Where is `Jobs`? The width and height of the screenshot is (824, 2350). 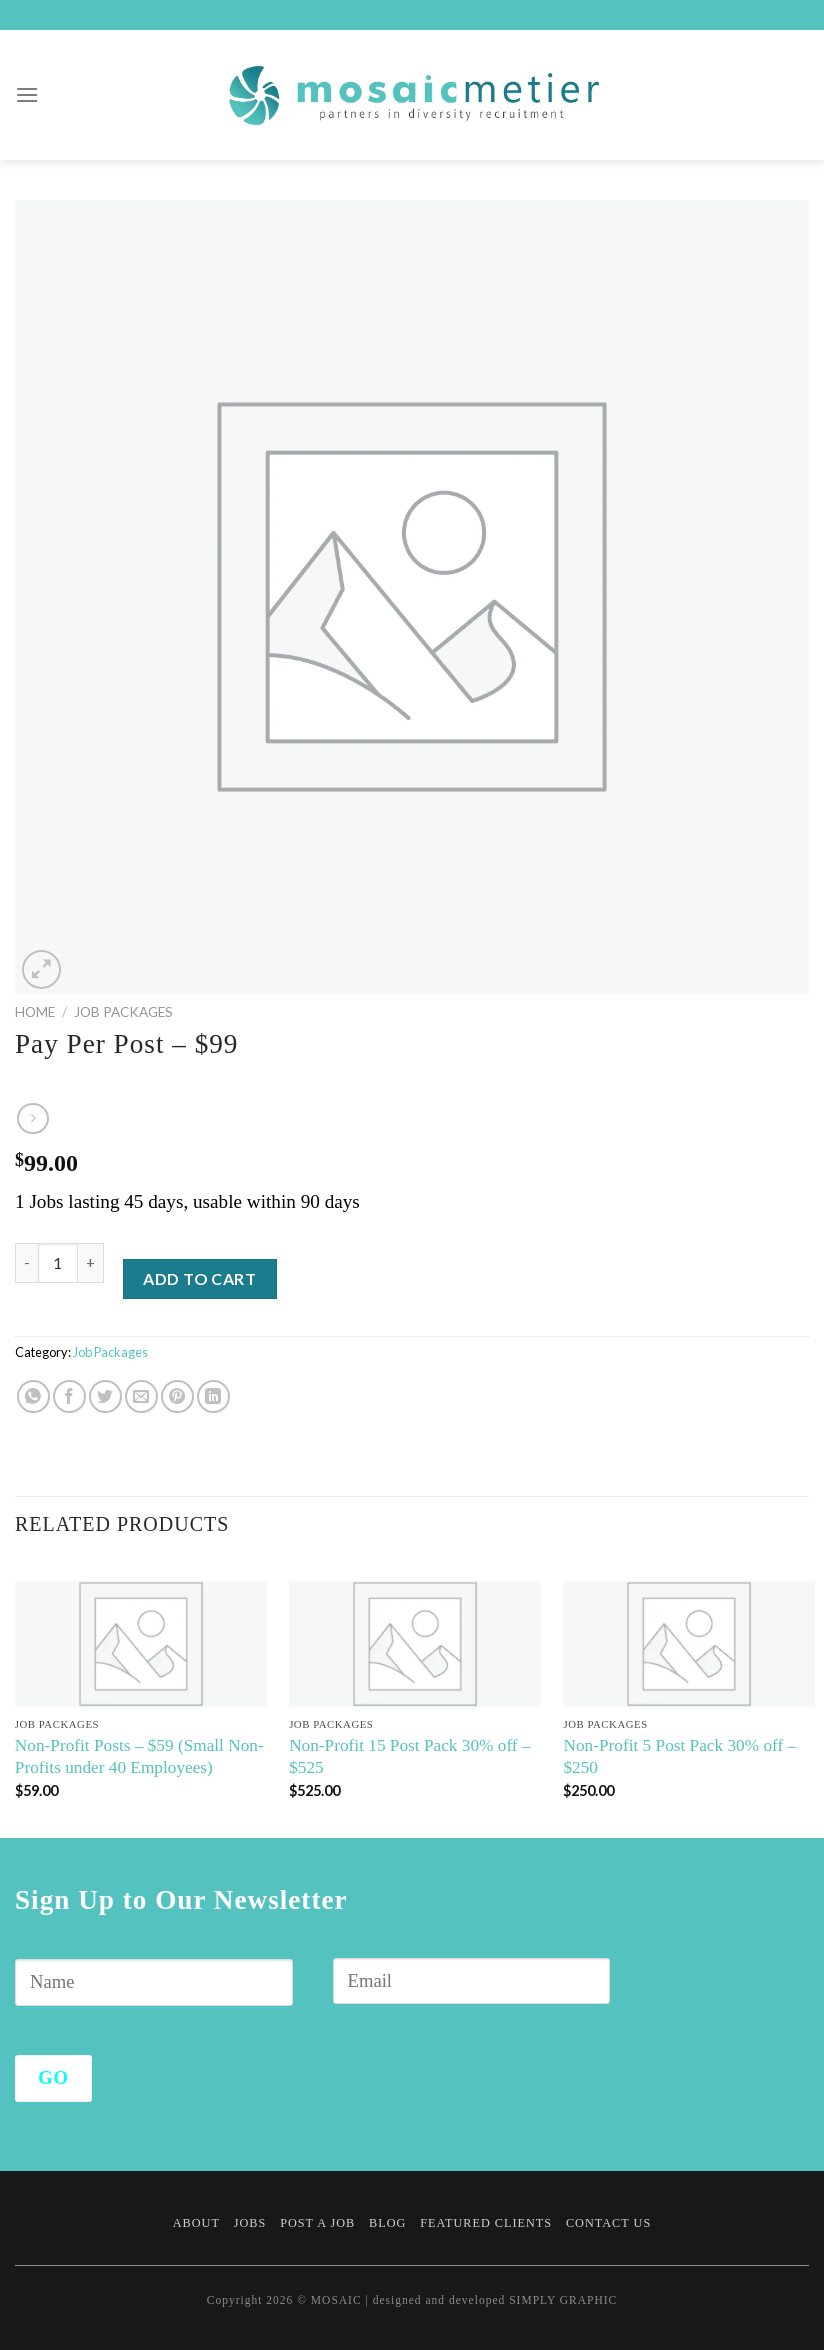 Jobs is located at coordinates (250, 2223).